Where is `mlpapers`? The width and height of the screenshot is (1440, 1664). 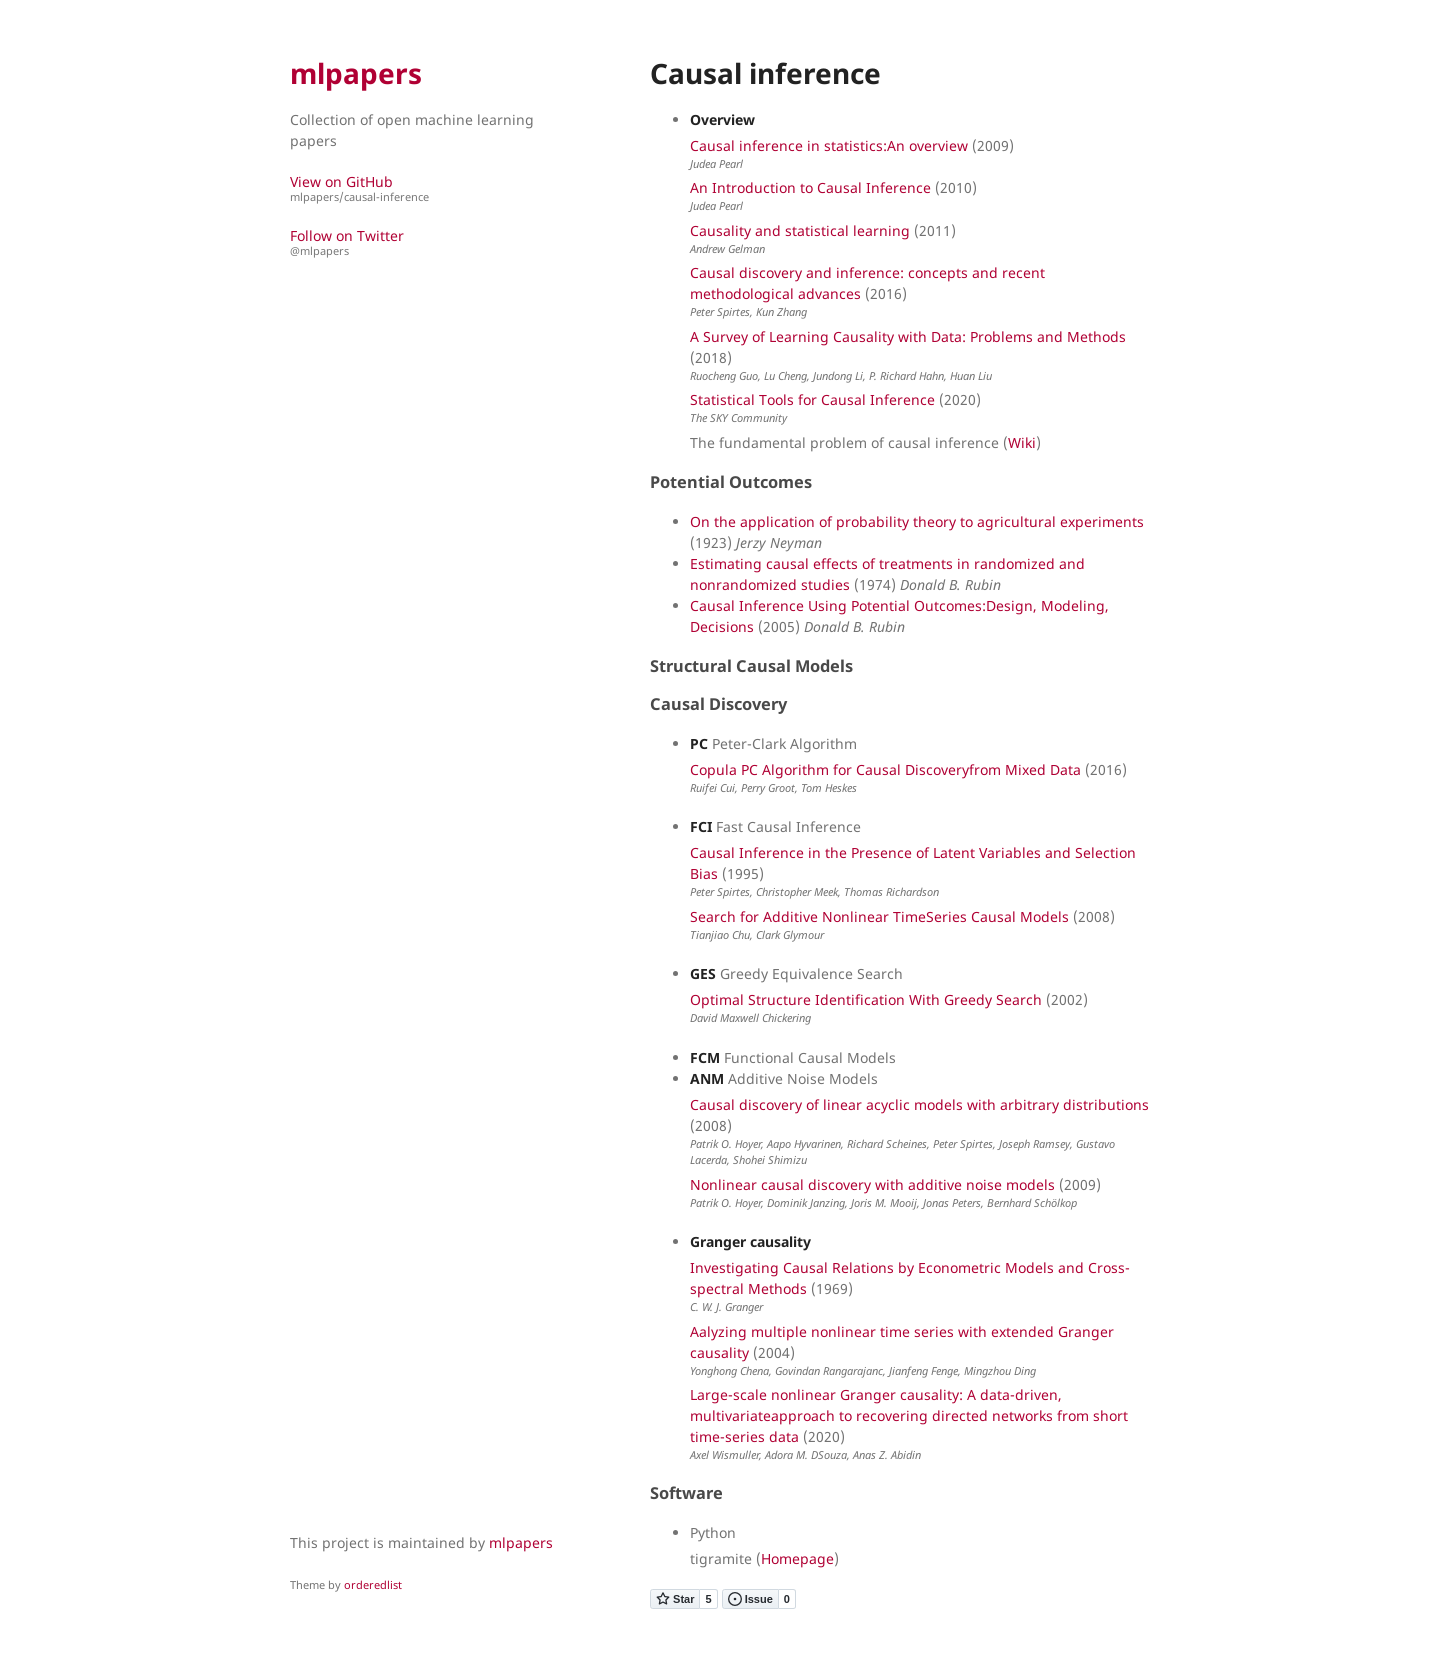 mlpapers is located at coordinates (356, 73).